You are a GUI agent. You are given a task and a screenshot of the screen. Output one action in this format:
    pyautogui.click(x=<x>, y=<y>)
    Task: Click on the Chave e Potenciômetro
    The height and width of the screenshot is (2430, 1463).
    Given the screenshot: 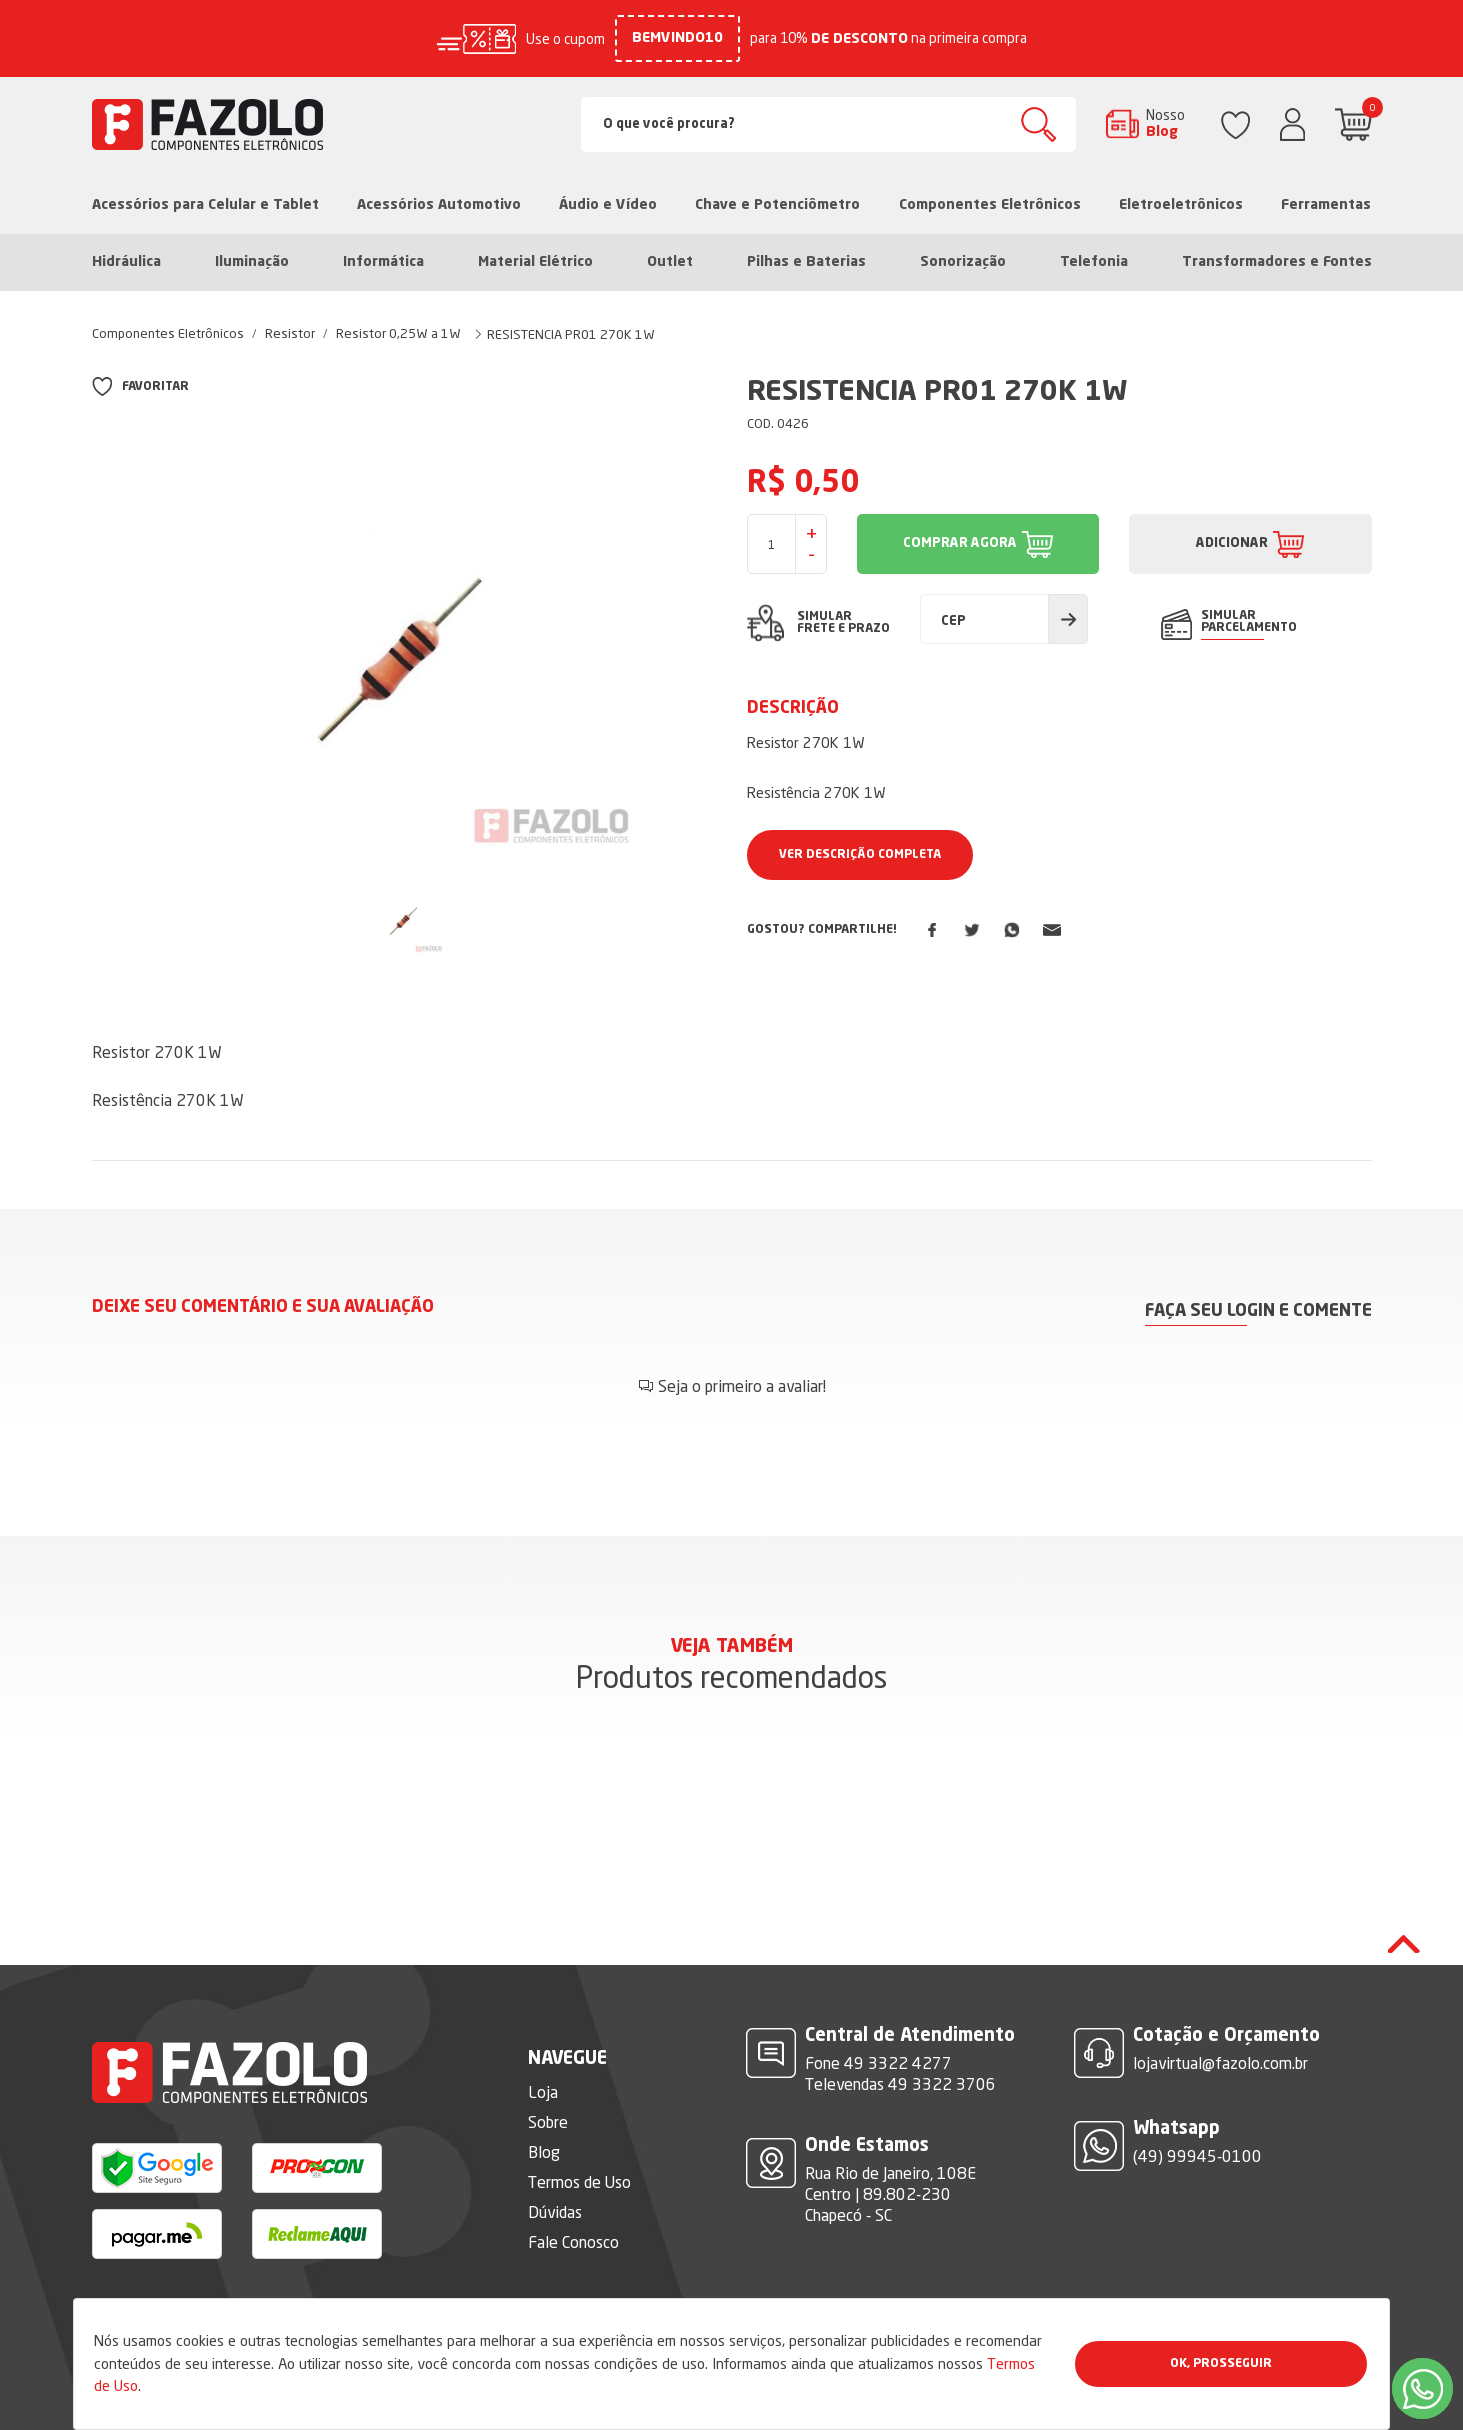 What is the action you would take?
    pyautogui.click(x=777, y=205)
    